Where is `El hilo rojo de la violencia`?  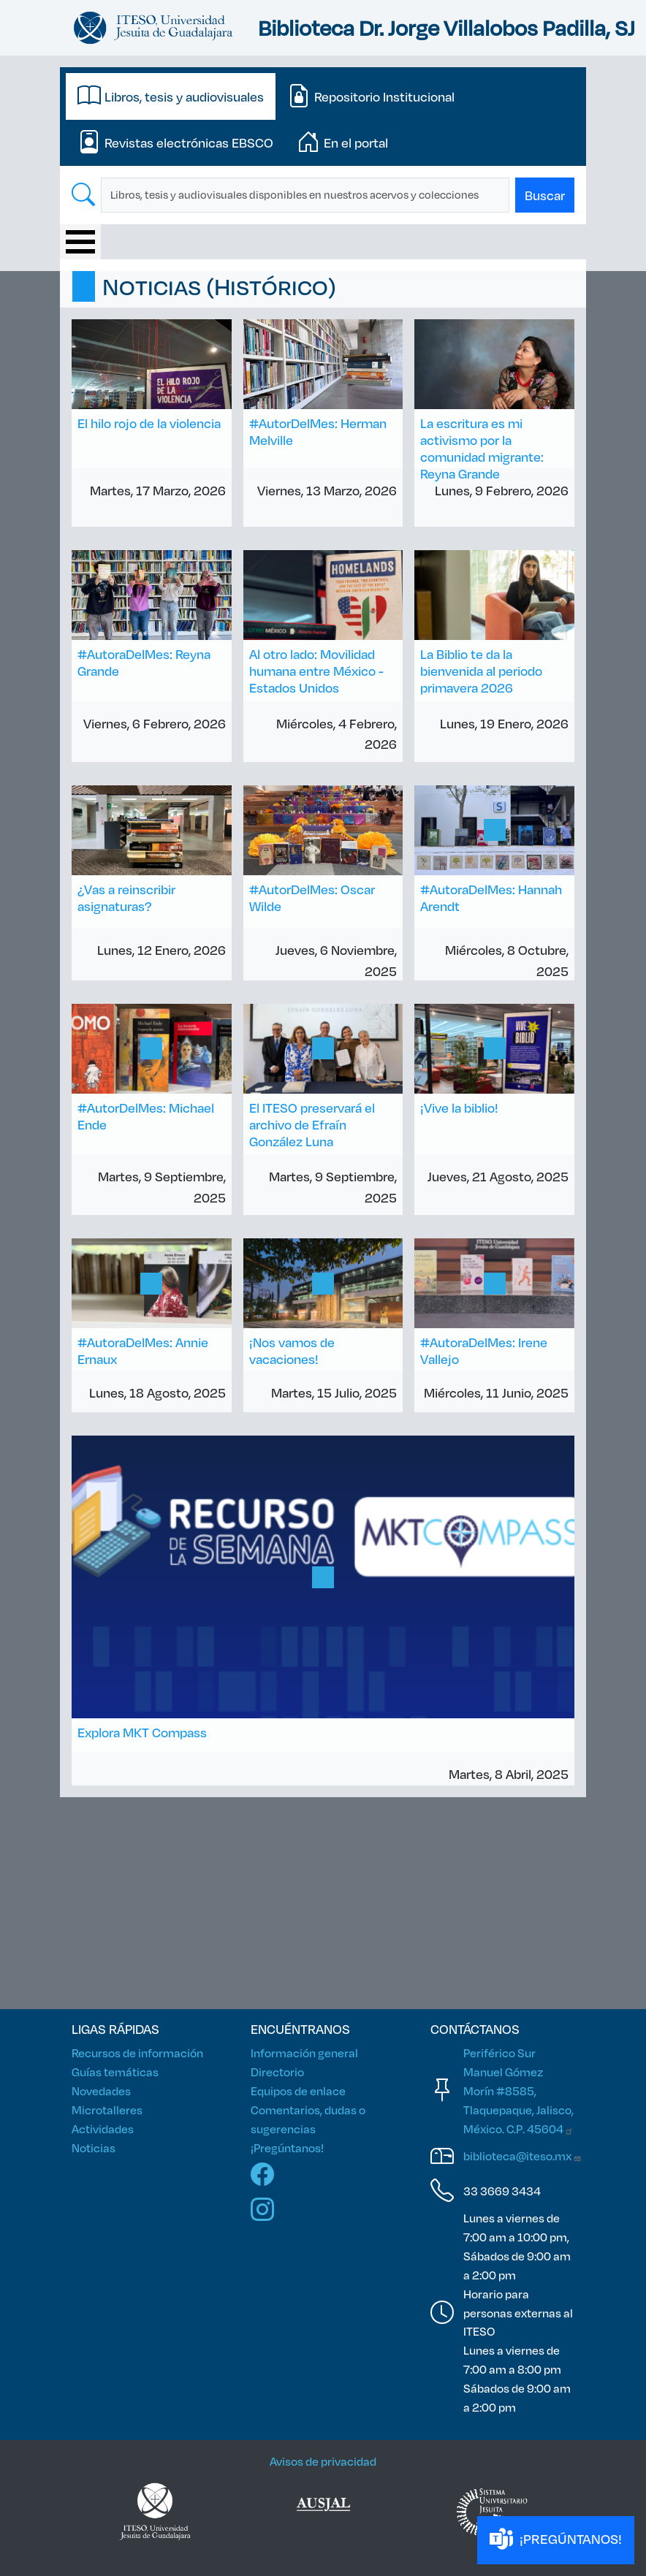 El hilo rojo de la violencia is located at coordinates (149, 423).